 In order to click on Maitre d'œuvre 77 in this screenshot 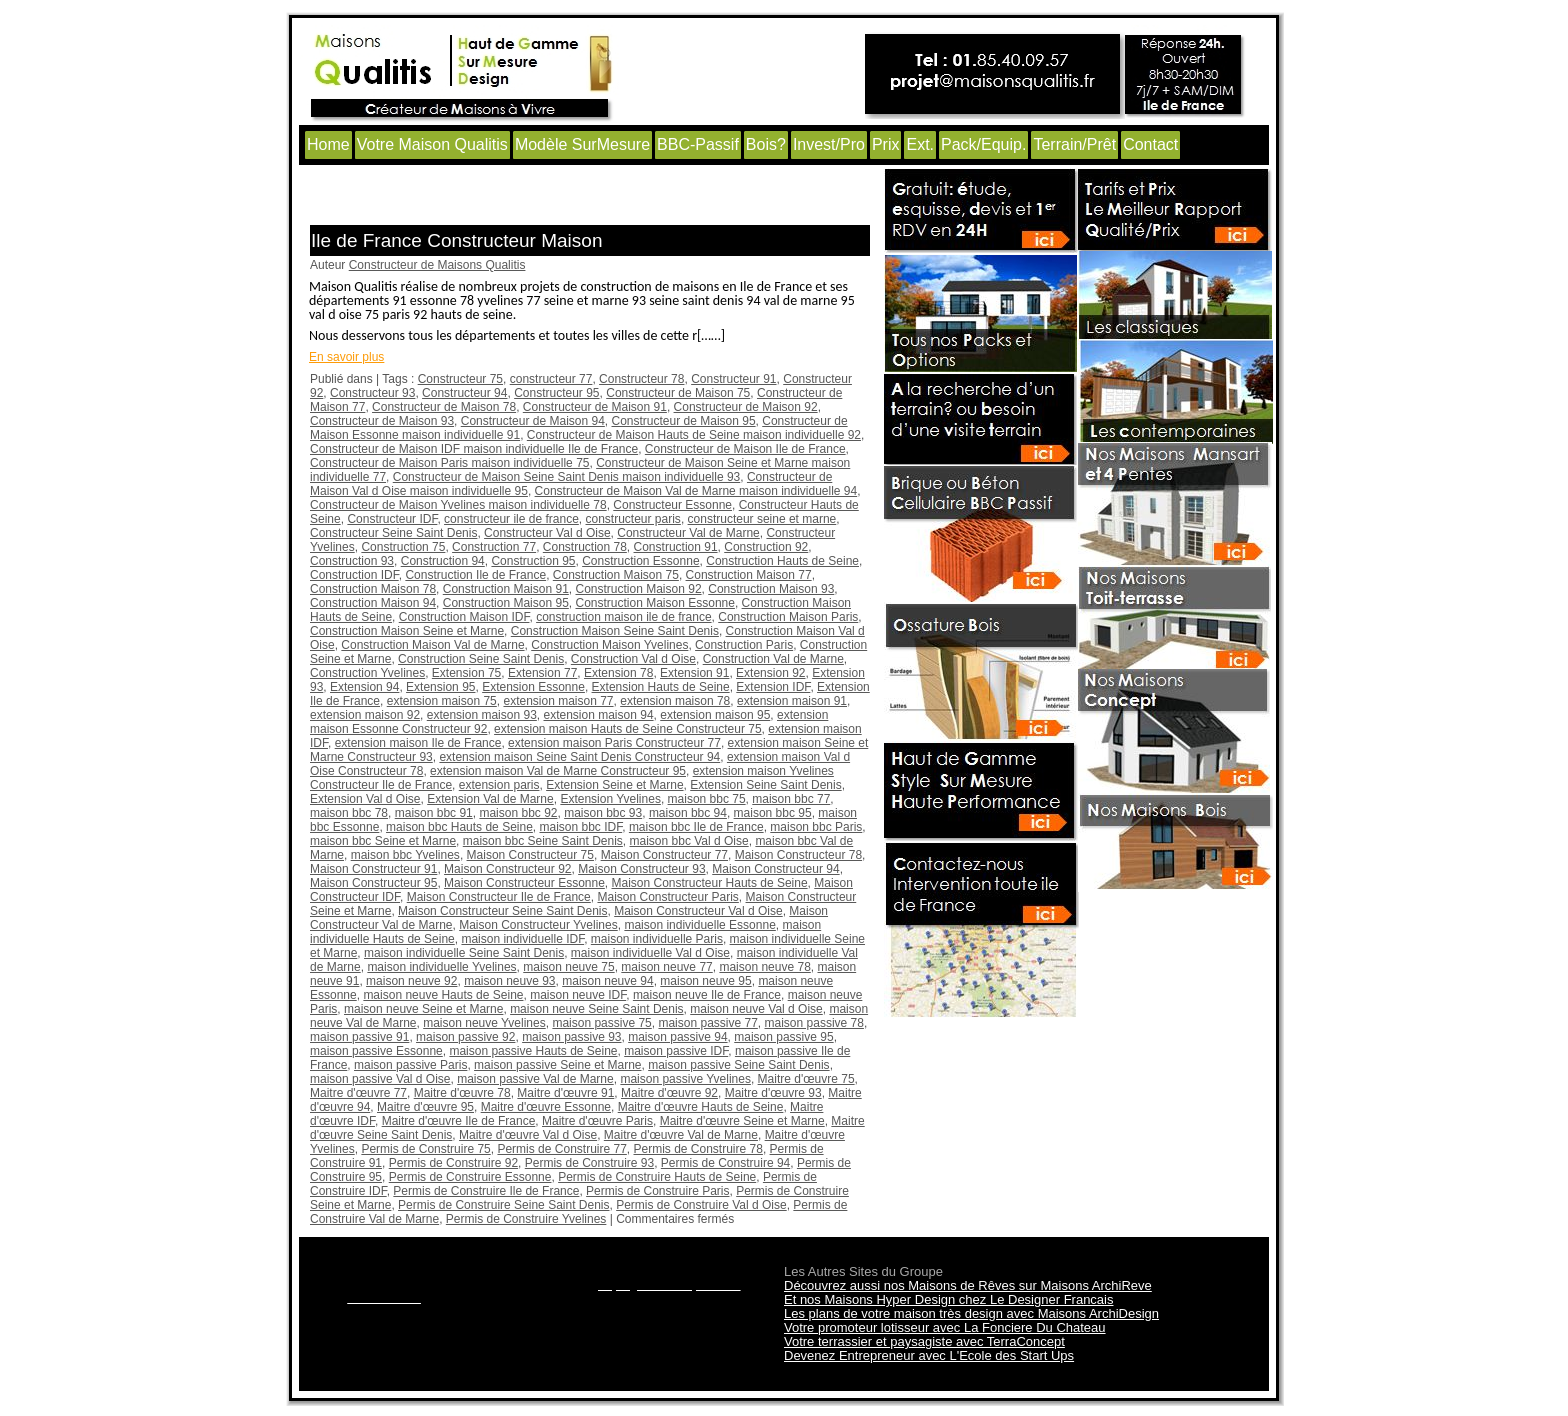, I will do `click(358, 1093)`.